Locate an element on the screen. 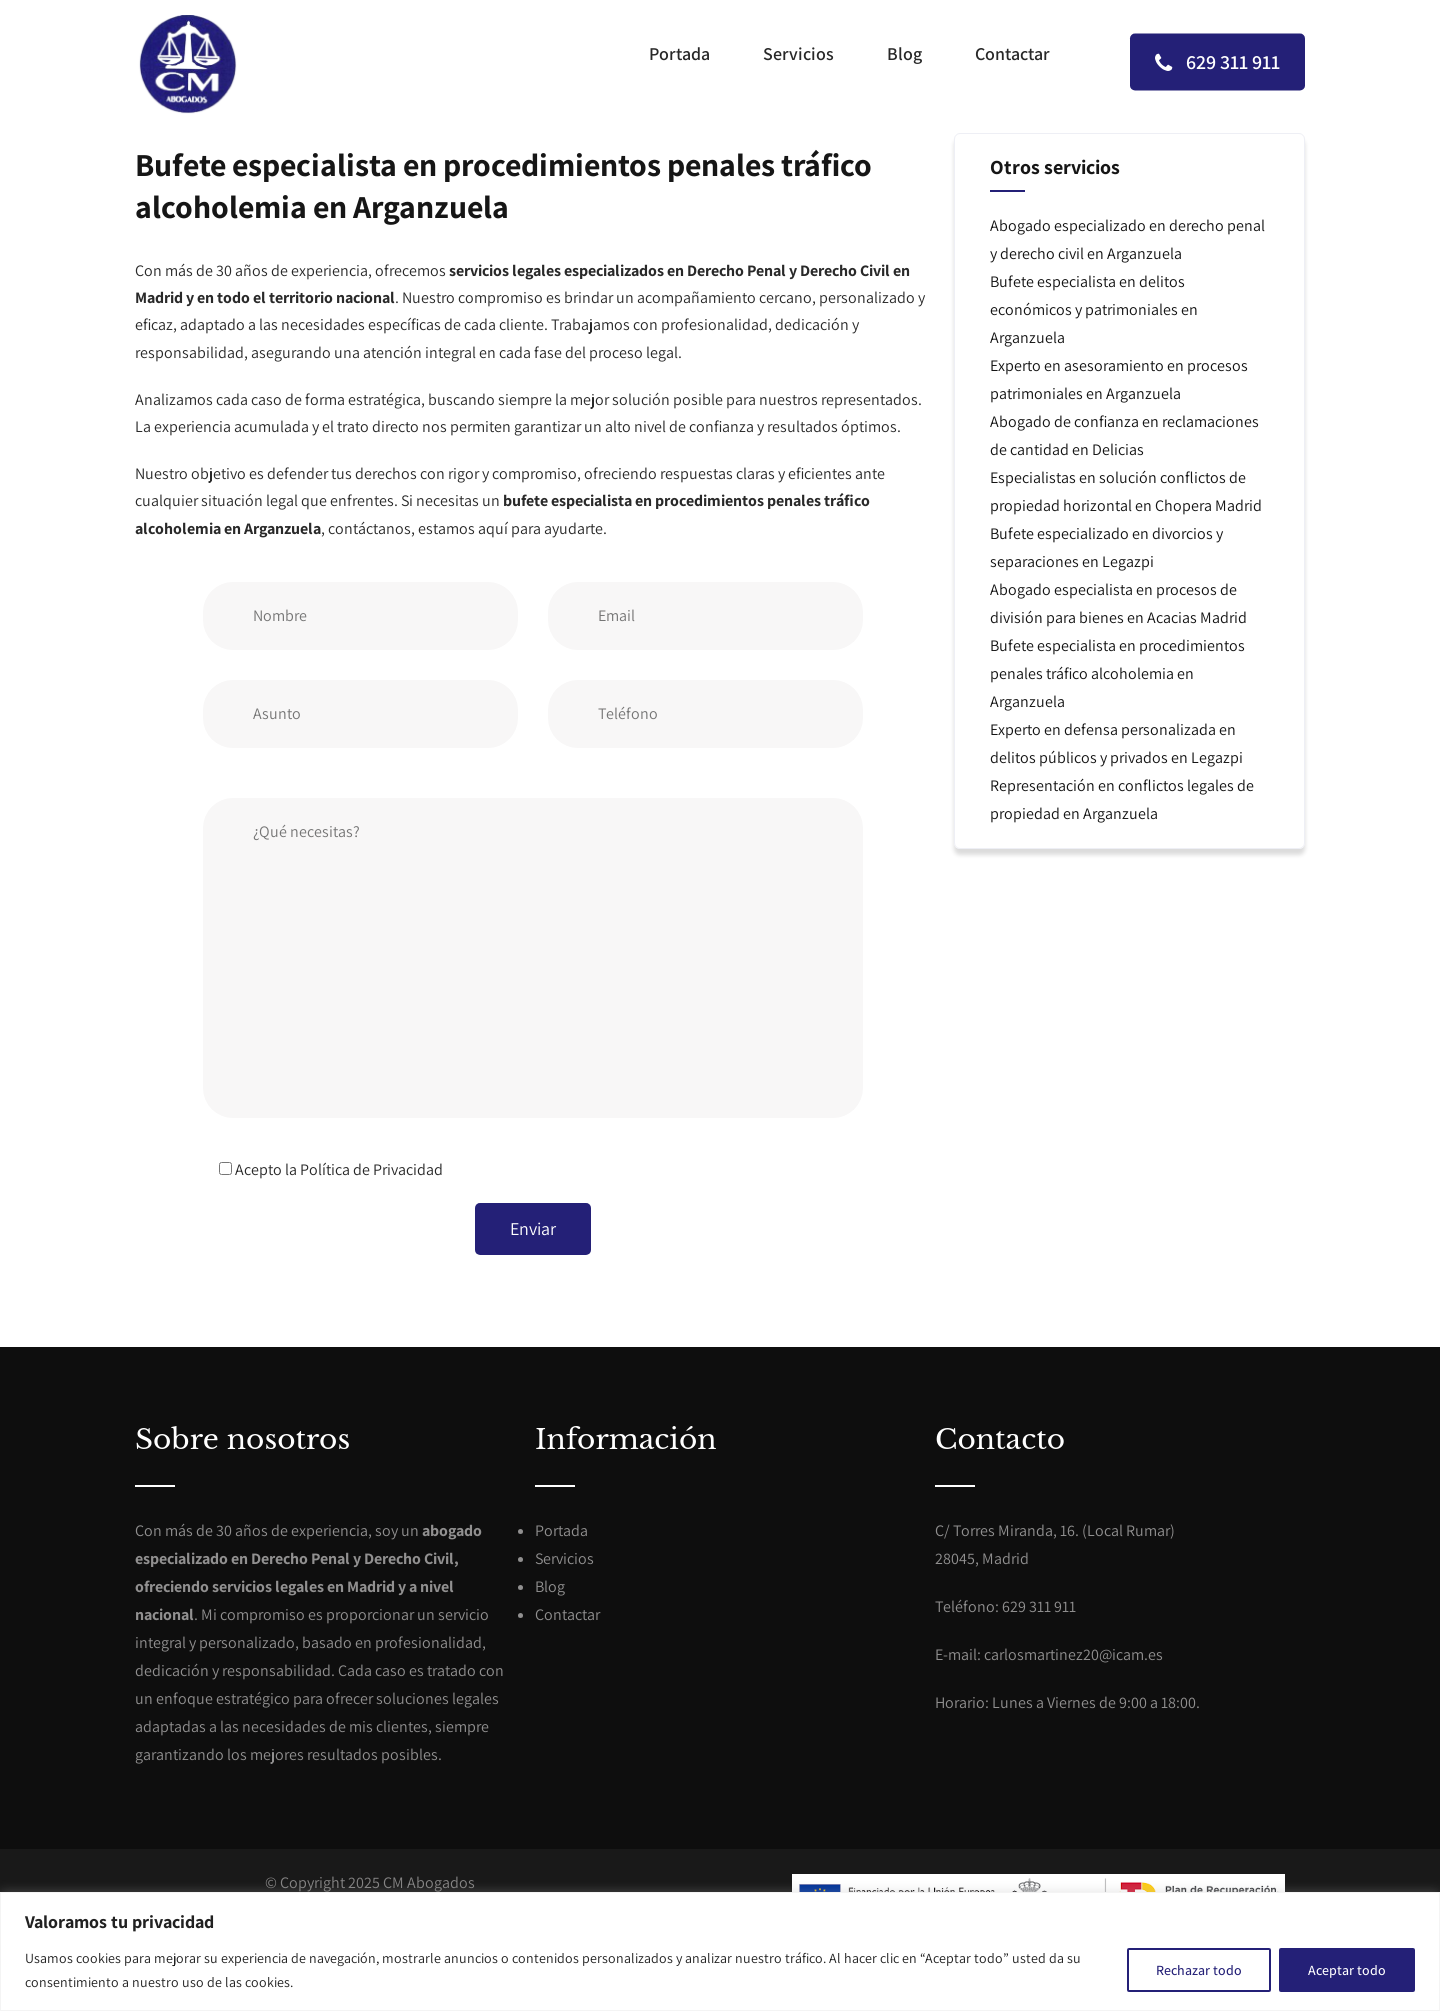  Aceptar todo [[cky_accept_text]] is located at coordinates (1347, 1970).